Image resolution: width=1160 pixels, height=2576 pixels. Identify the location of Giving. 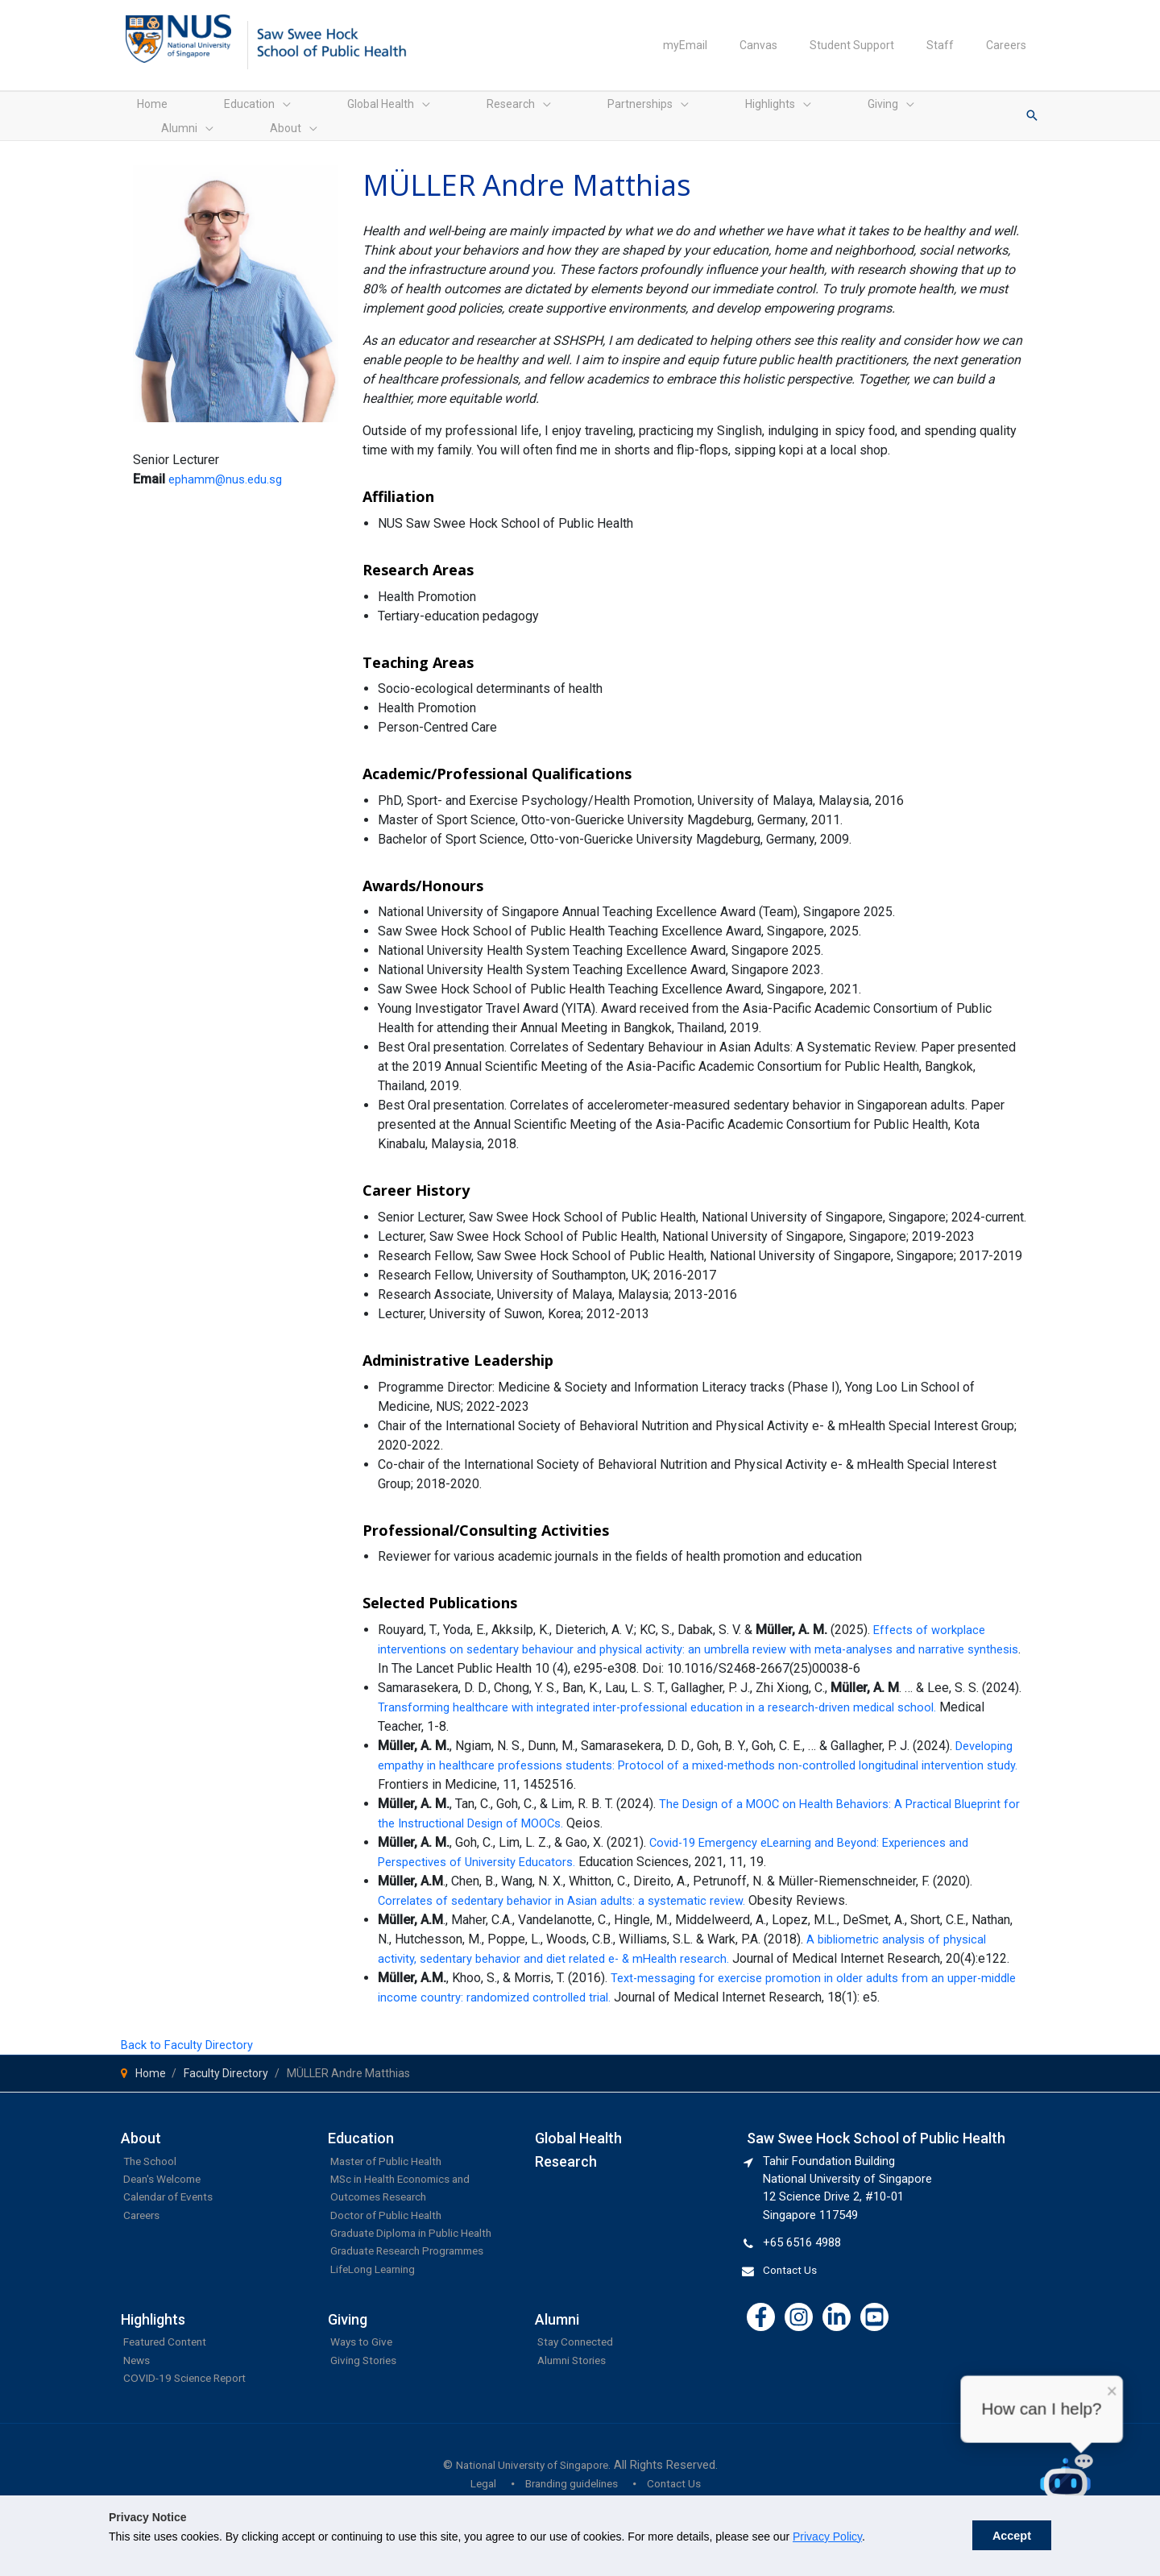
(347, 2367).